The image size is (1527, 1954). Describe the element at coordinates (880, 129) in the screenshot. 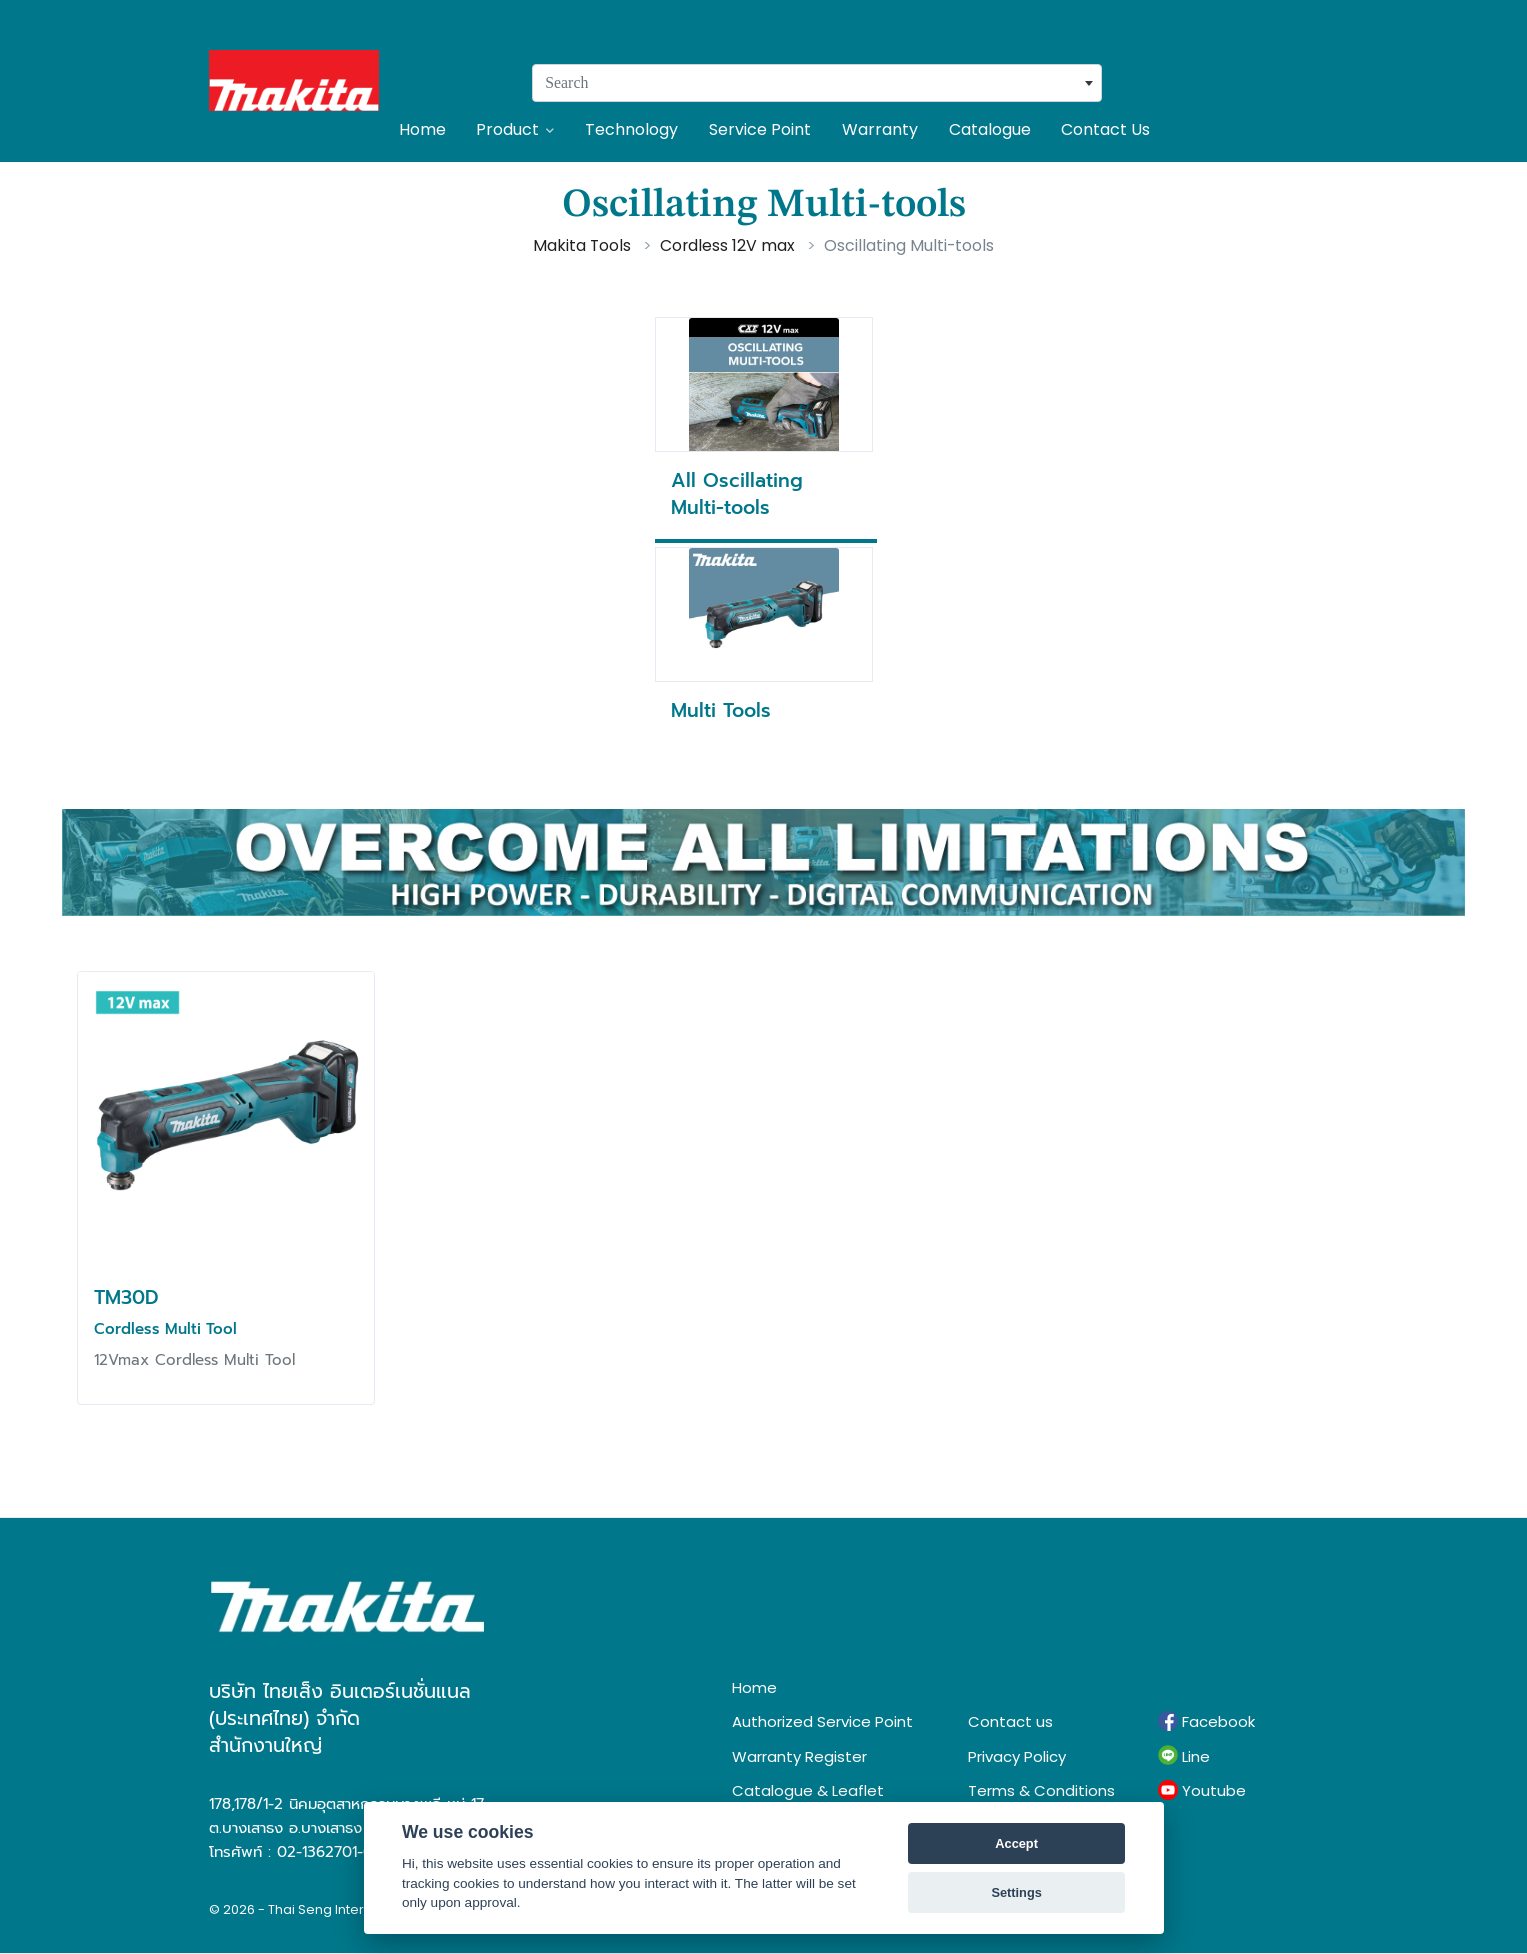

I see `Warranty` at that location.